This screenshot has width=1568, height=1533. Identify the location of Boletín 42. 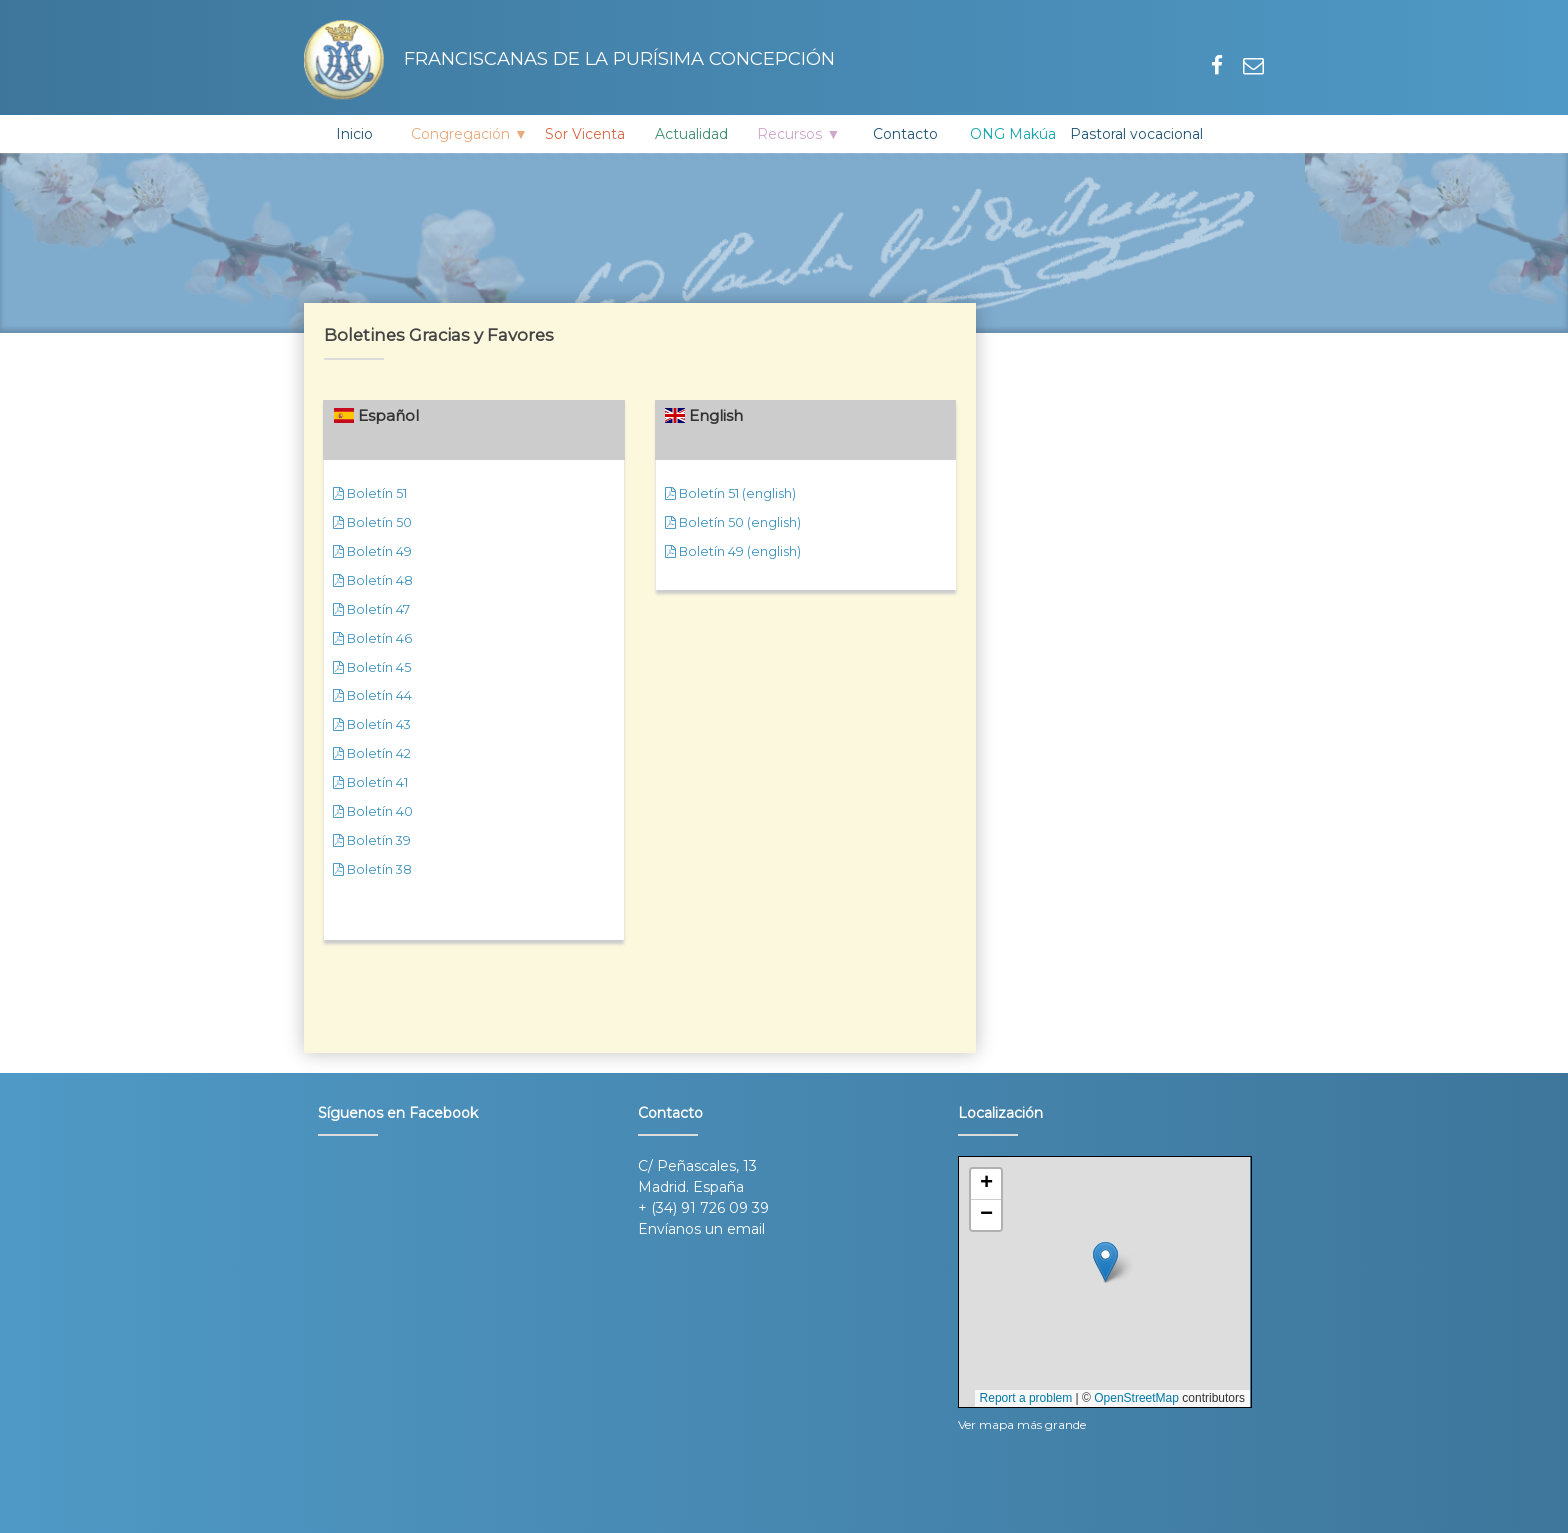
(372, 753).